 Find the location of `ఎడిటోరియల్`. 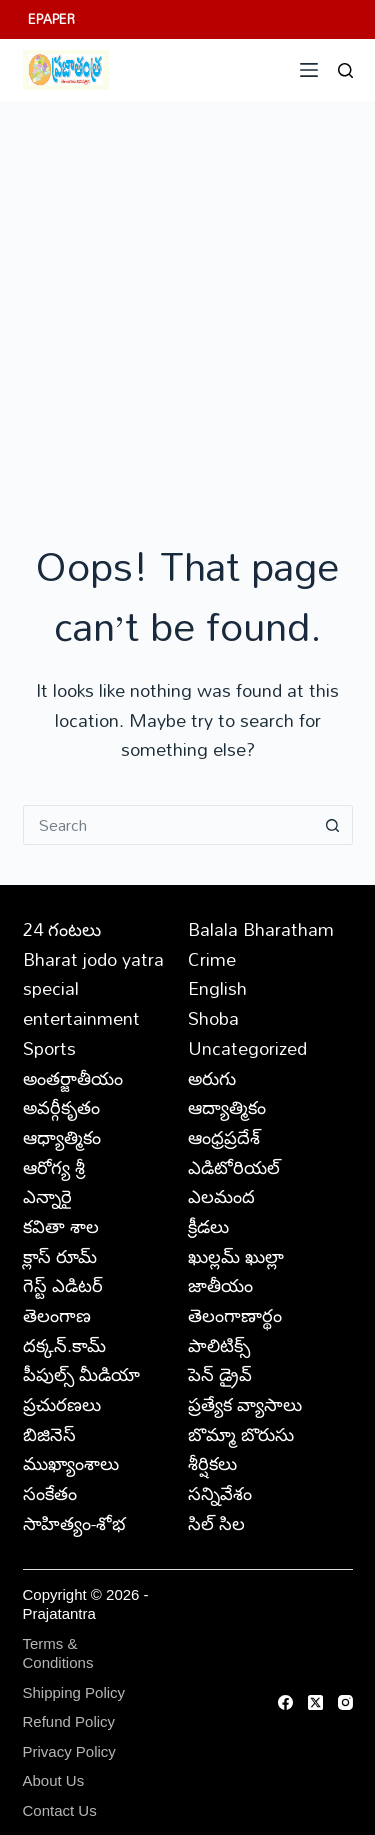

ఎడిటోరియల్ is located at coordinates (234, 1167).